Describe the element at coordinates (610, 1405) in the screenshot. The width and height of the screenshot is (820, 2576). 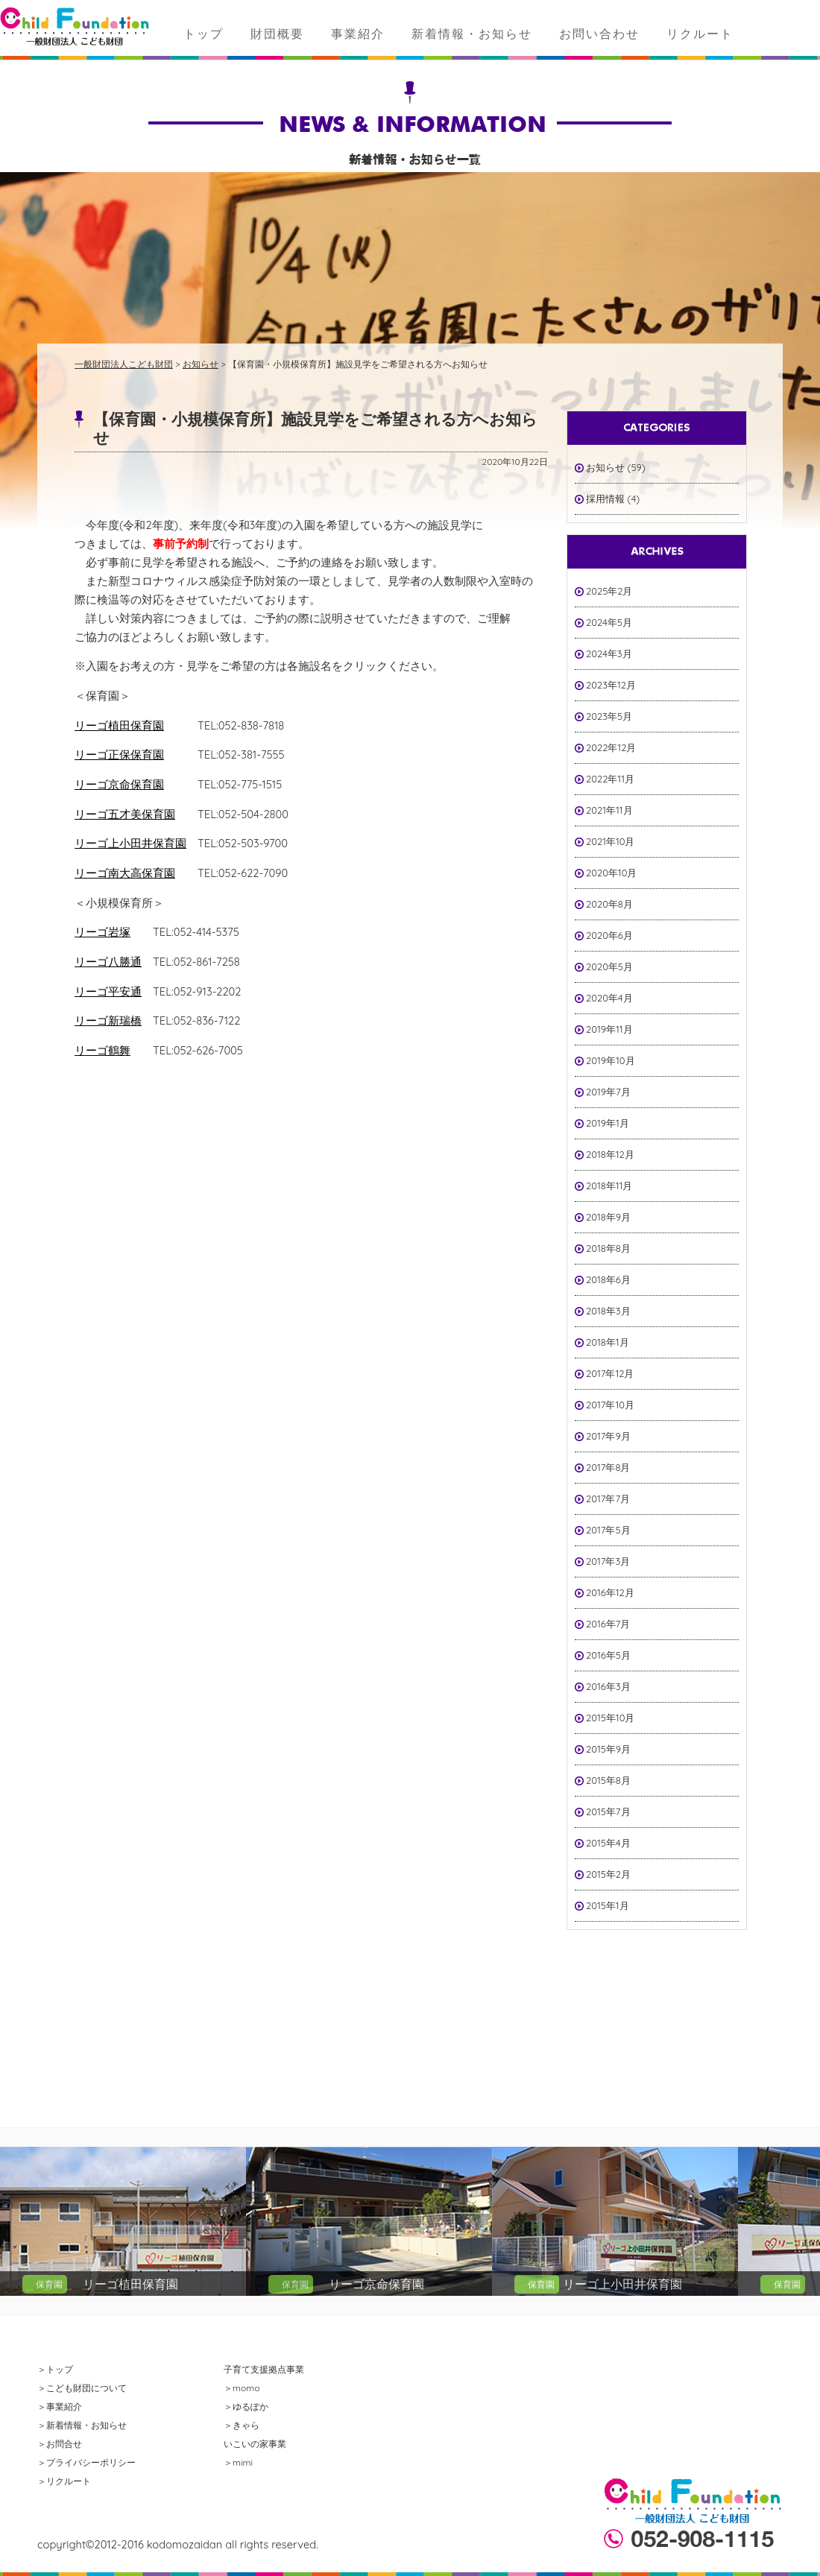
I see `2017年10月` at that location.